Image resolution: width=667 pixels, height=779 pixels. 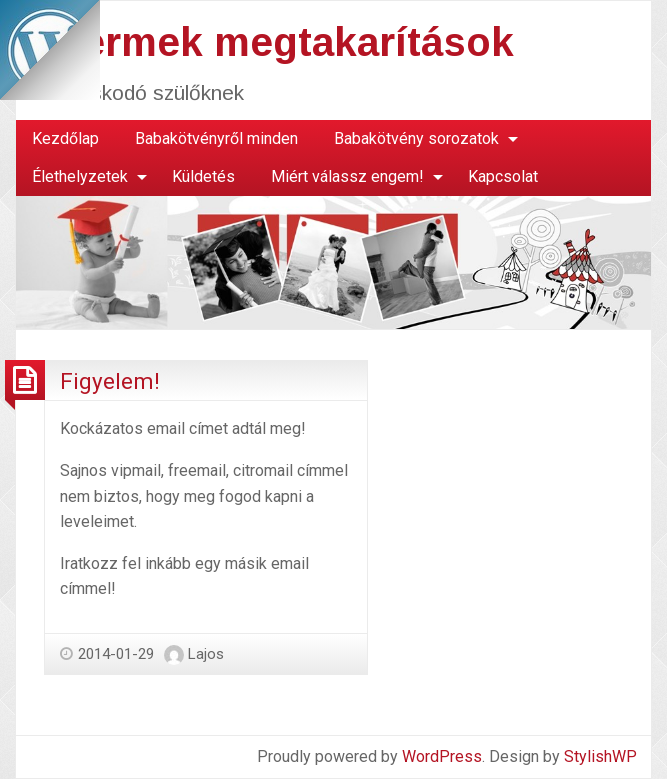 What do you see at coordinates (442, 756) in the screenshot?
I see `WordPress` at bounding box center [442, 756].